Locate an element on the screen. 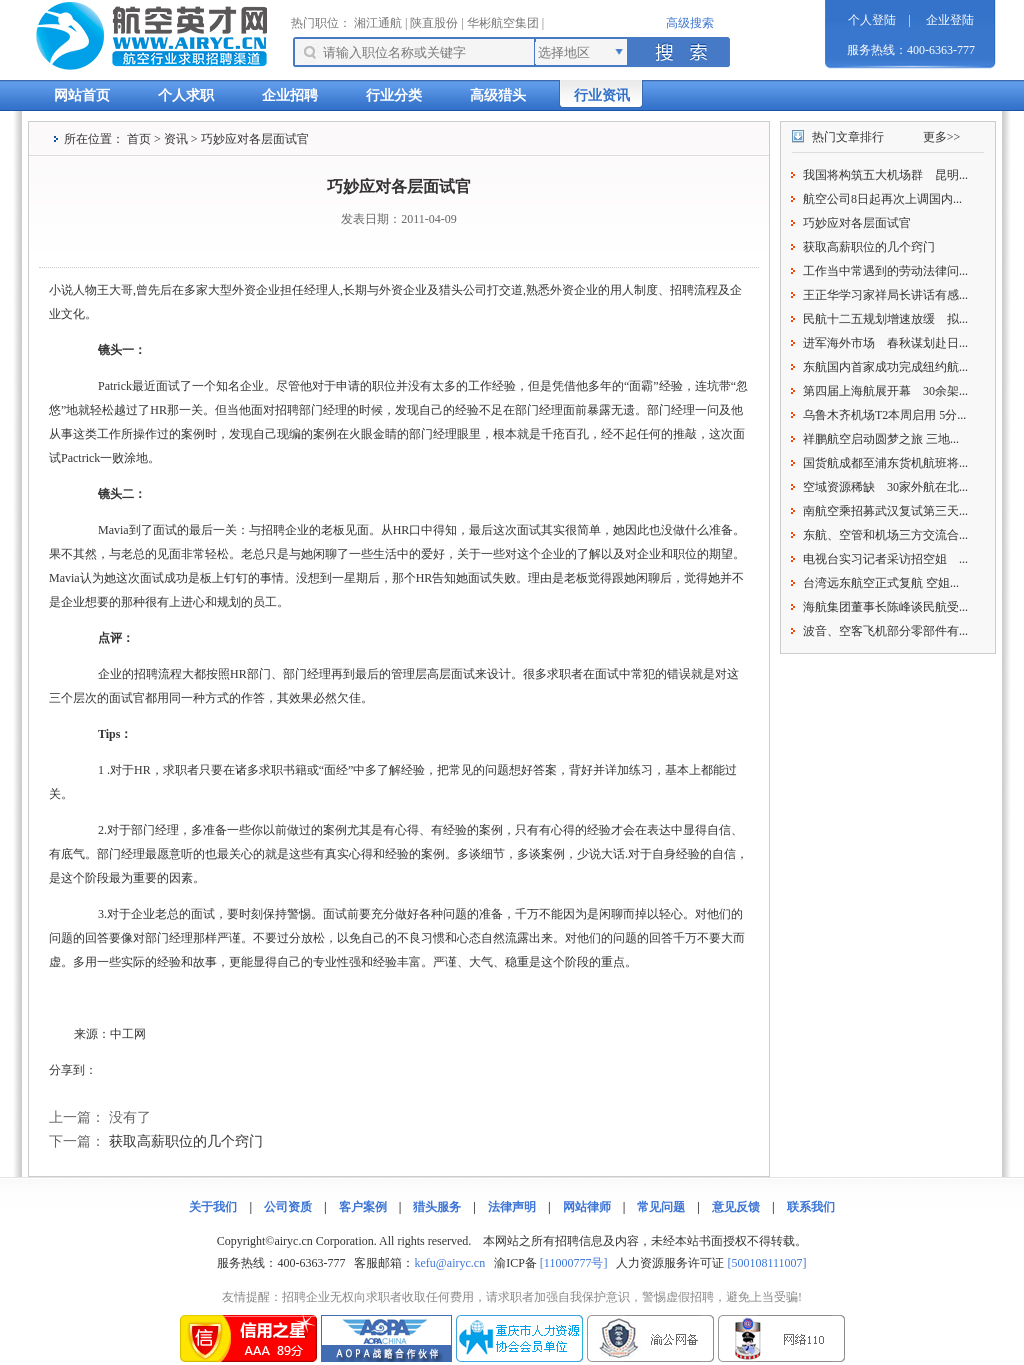 The image size is (1024, 1365). 更多>> is located at coordinates (942, 137).